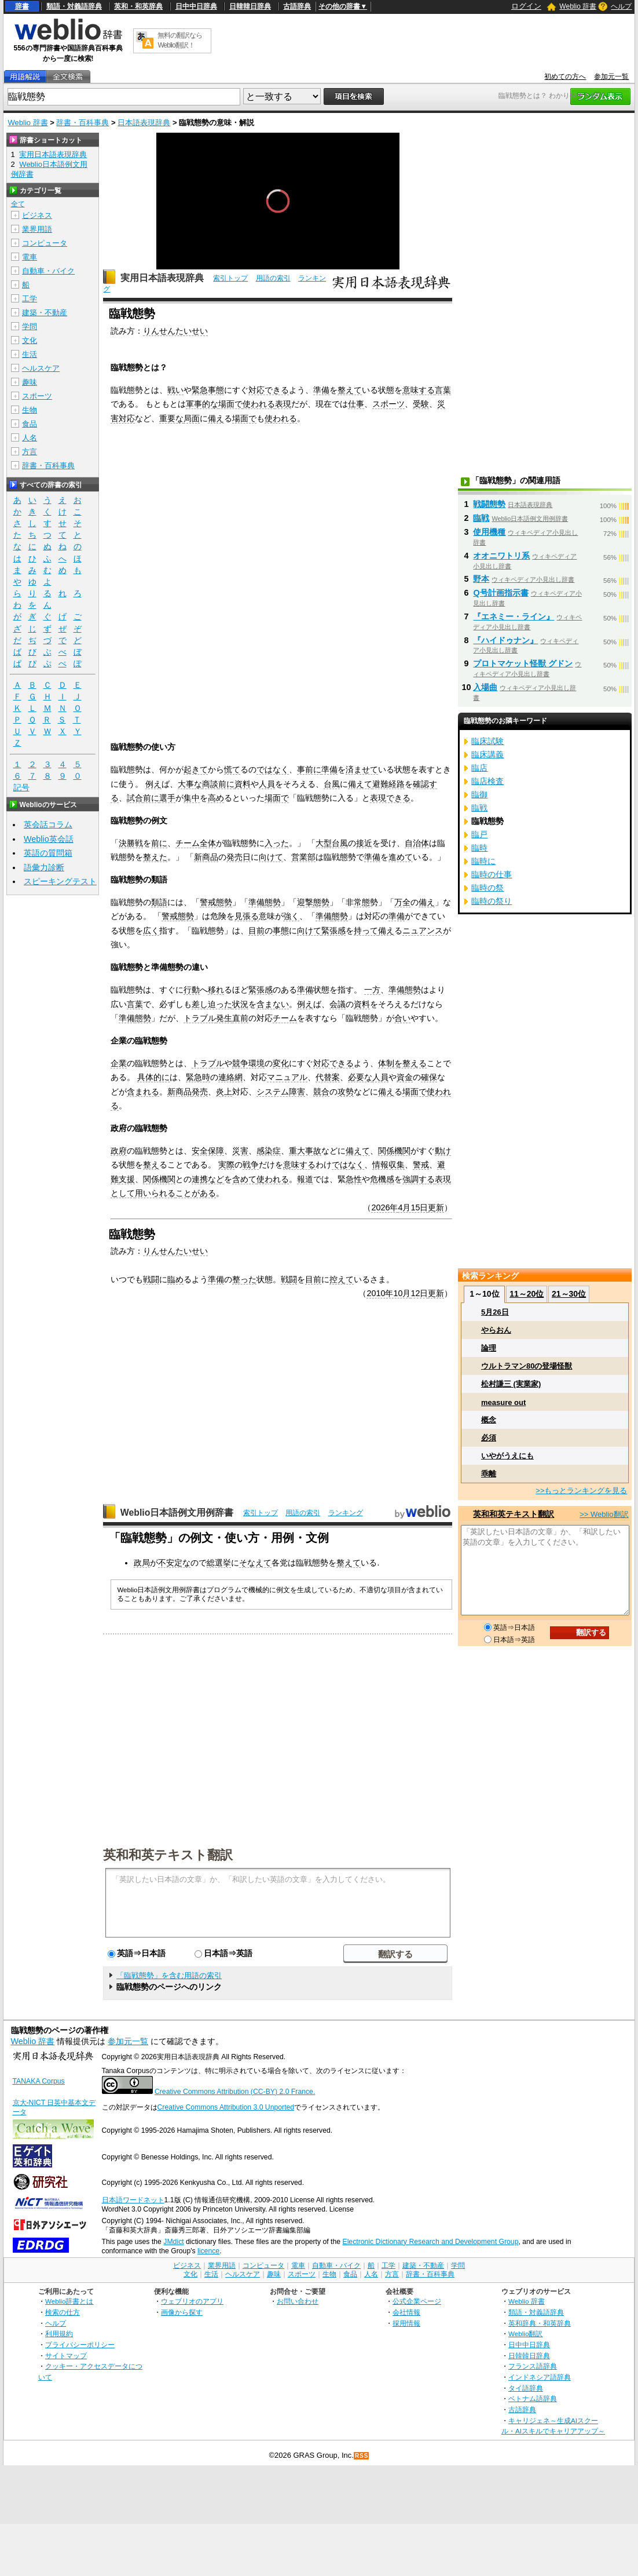 The width and height of the screenshot is (638, 2576). Describe the element at coordinates (354, 1179) in the screenshot. I see `急性` at that location.